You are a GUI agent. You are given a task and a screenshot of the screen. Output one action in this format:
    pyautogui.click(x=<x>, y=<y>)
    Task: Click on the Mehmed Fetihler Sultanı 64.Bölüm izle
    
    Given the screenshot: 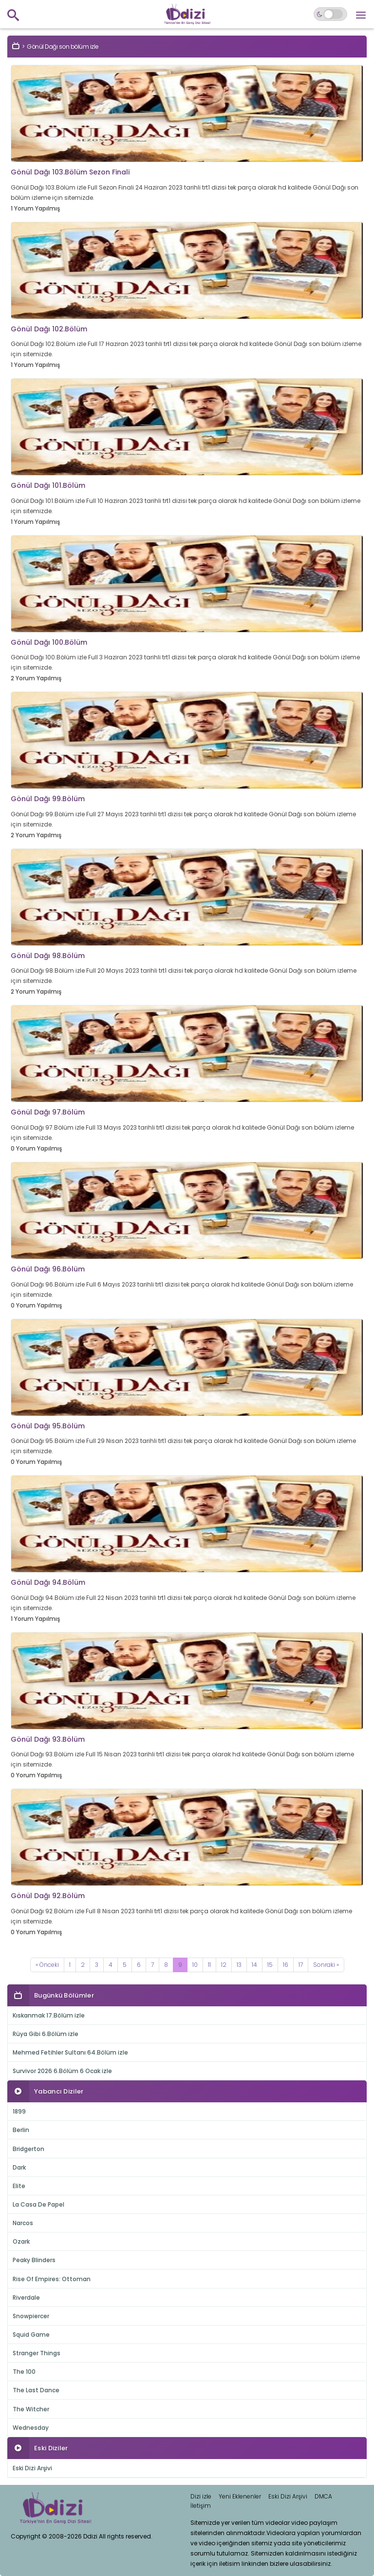 What is the action you would take?
    pyautogui.click(x=70, y=2052)
    